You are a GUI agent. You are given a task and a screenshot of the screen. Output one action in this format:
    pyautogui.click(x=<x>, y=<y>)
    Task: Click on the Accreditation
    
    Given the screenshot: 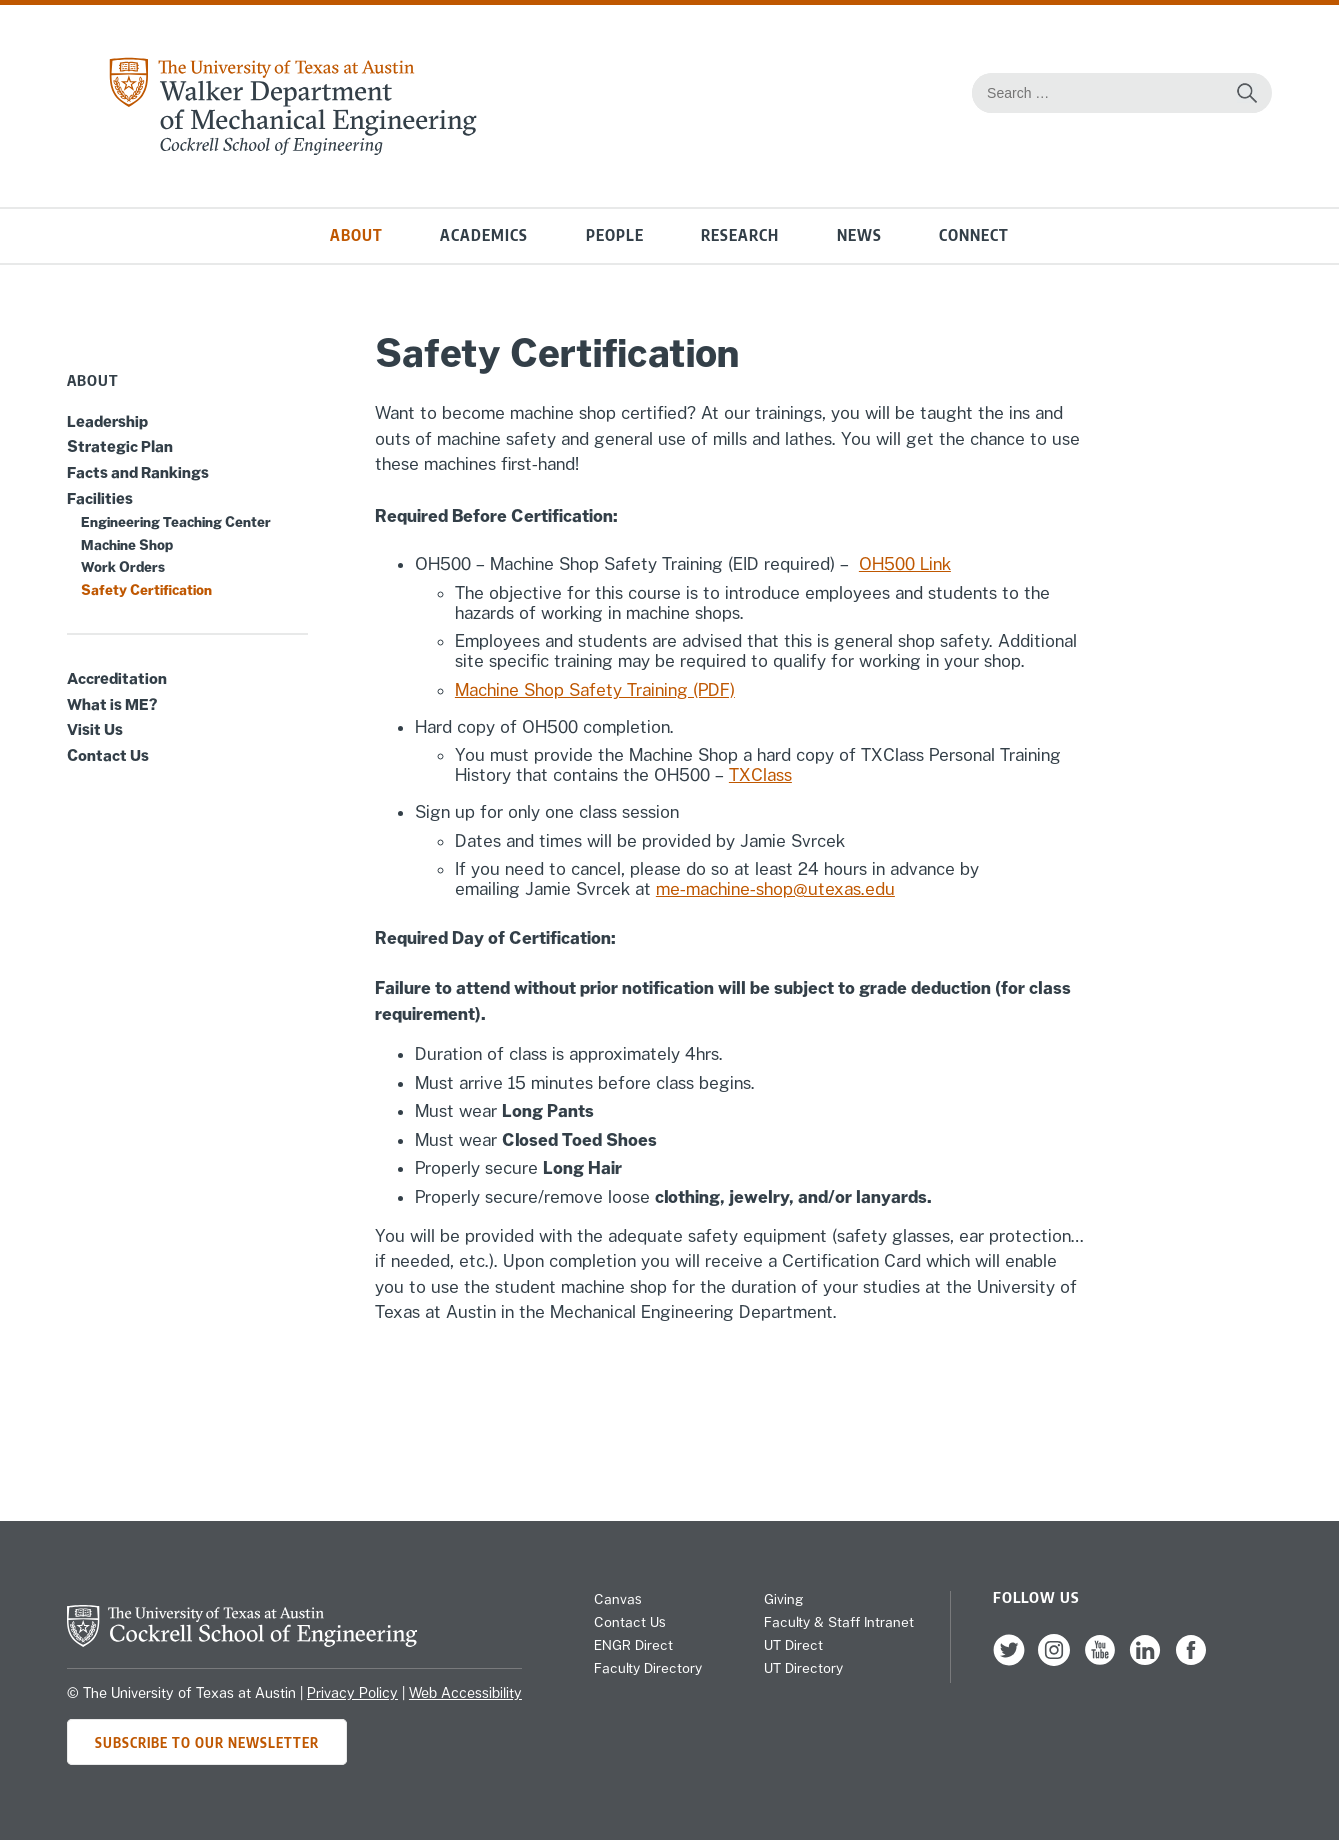 What is the action you would take?
    pyautogui.click(x=117, y=678)
    